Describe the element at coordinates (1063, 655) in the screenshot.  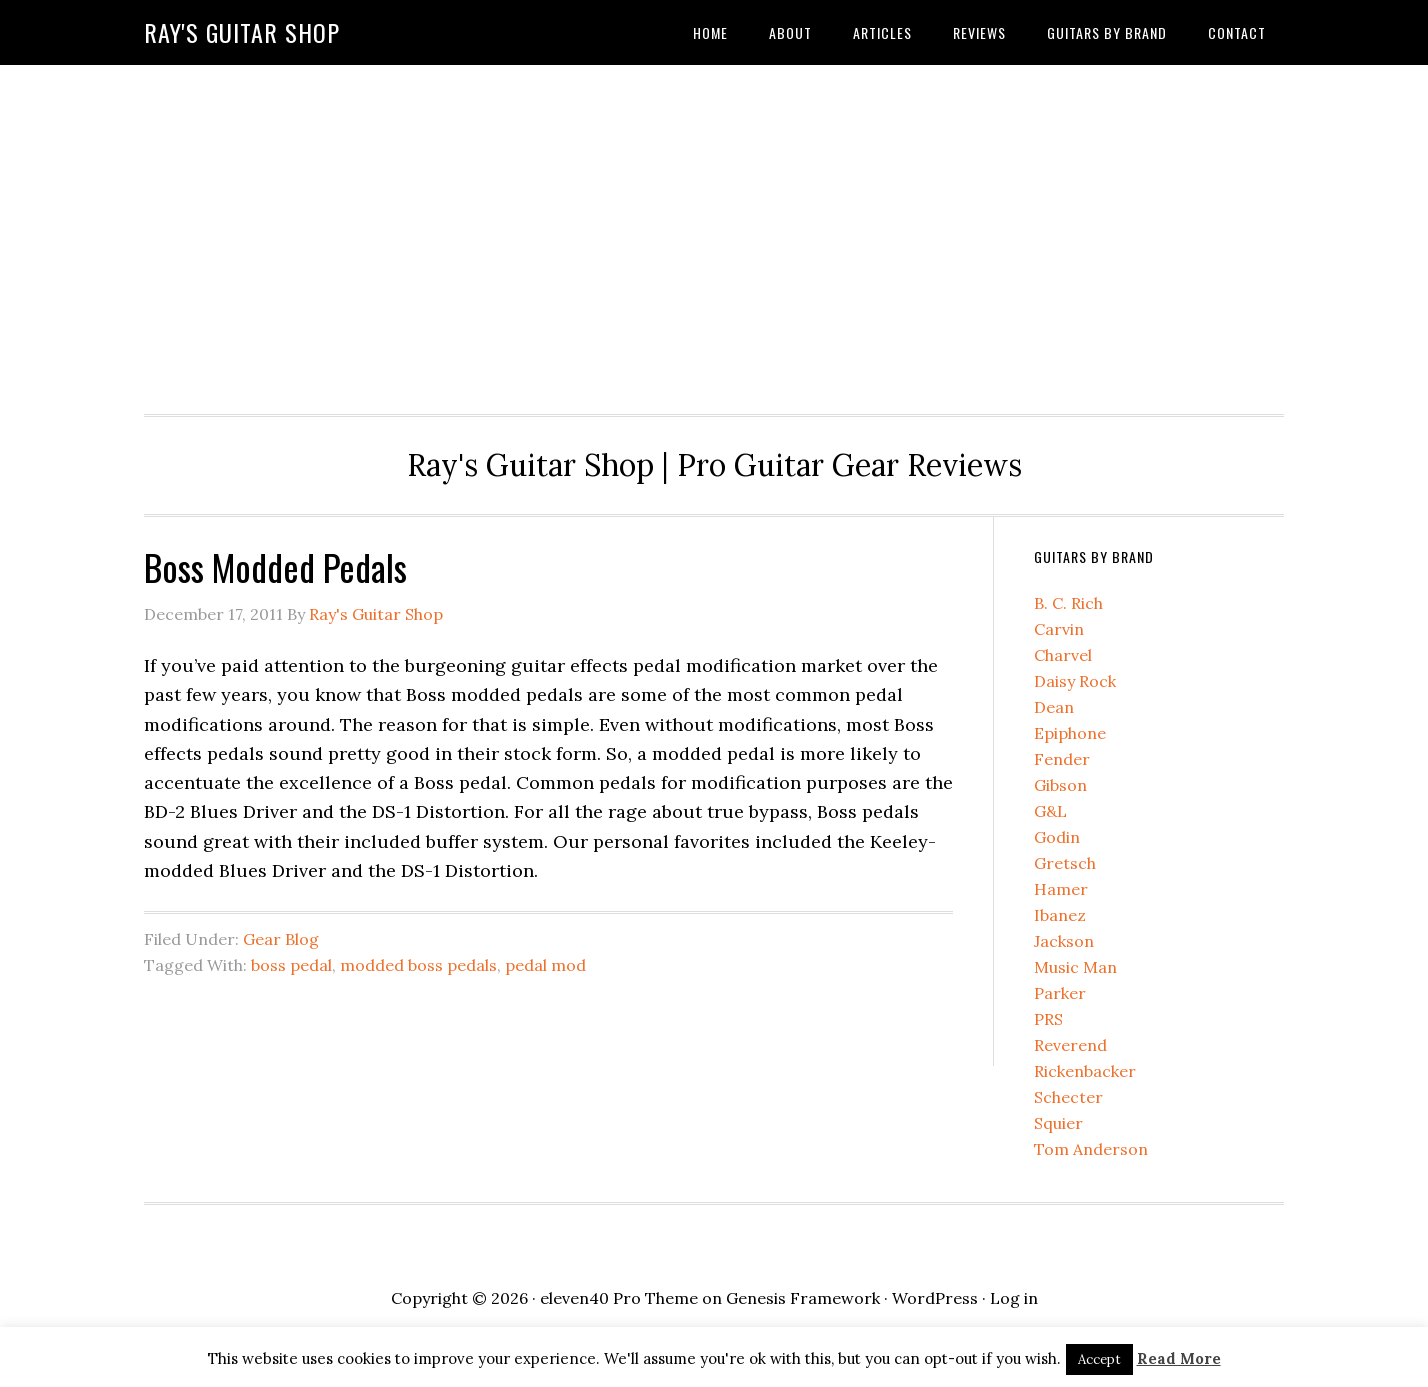
I see `Charvel` at that location.